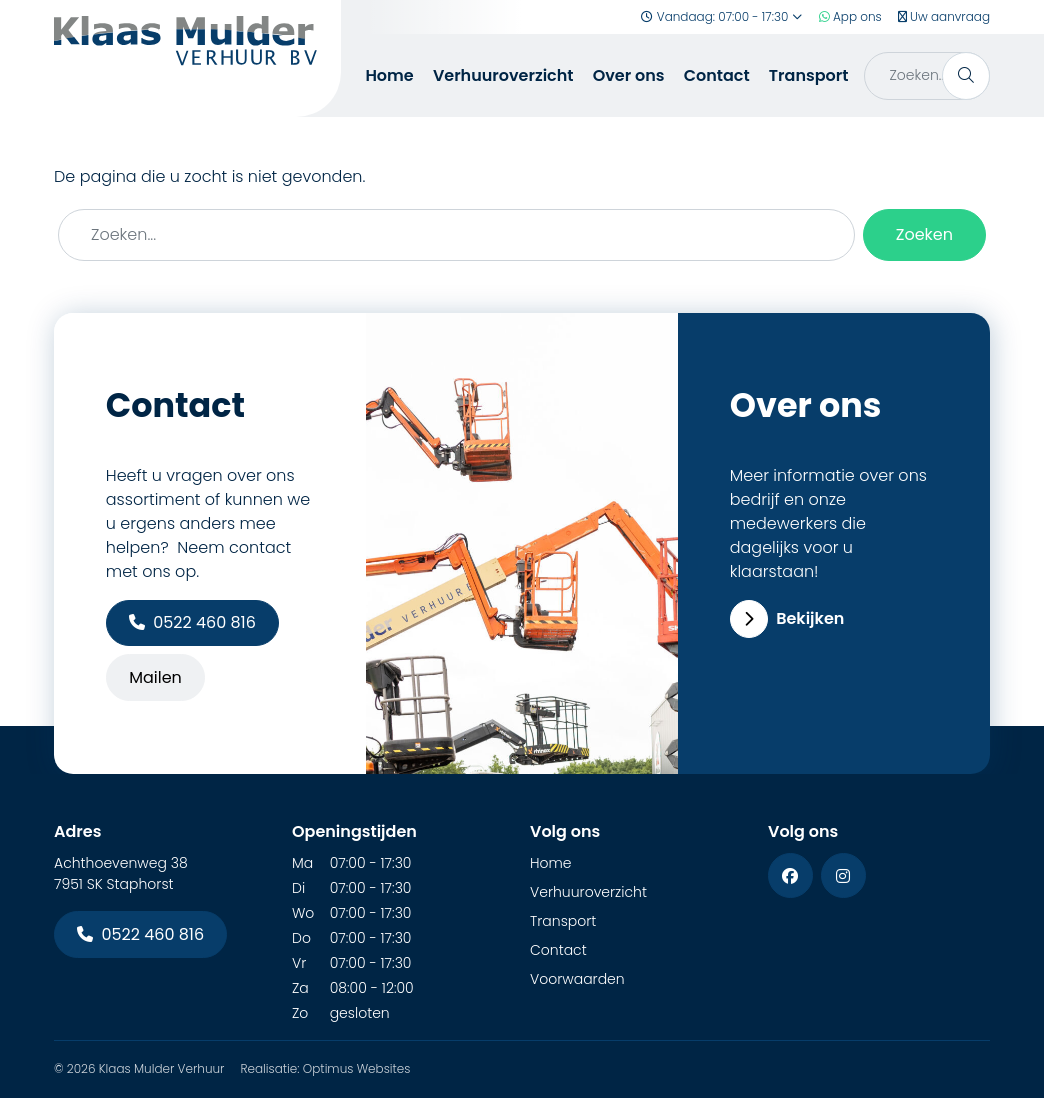  I want to click on Uw aanvraag, so click(944, 16).